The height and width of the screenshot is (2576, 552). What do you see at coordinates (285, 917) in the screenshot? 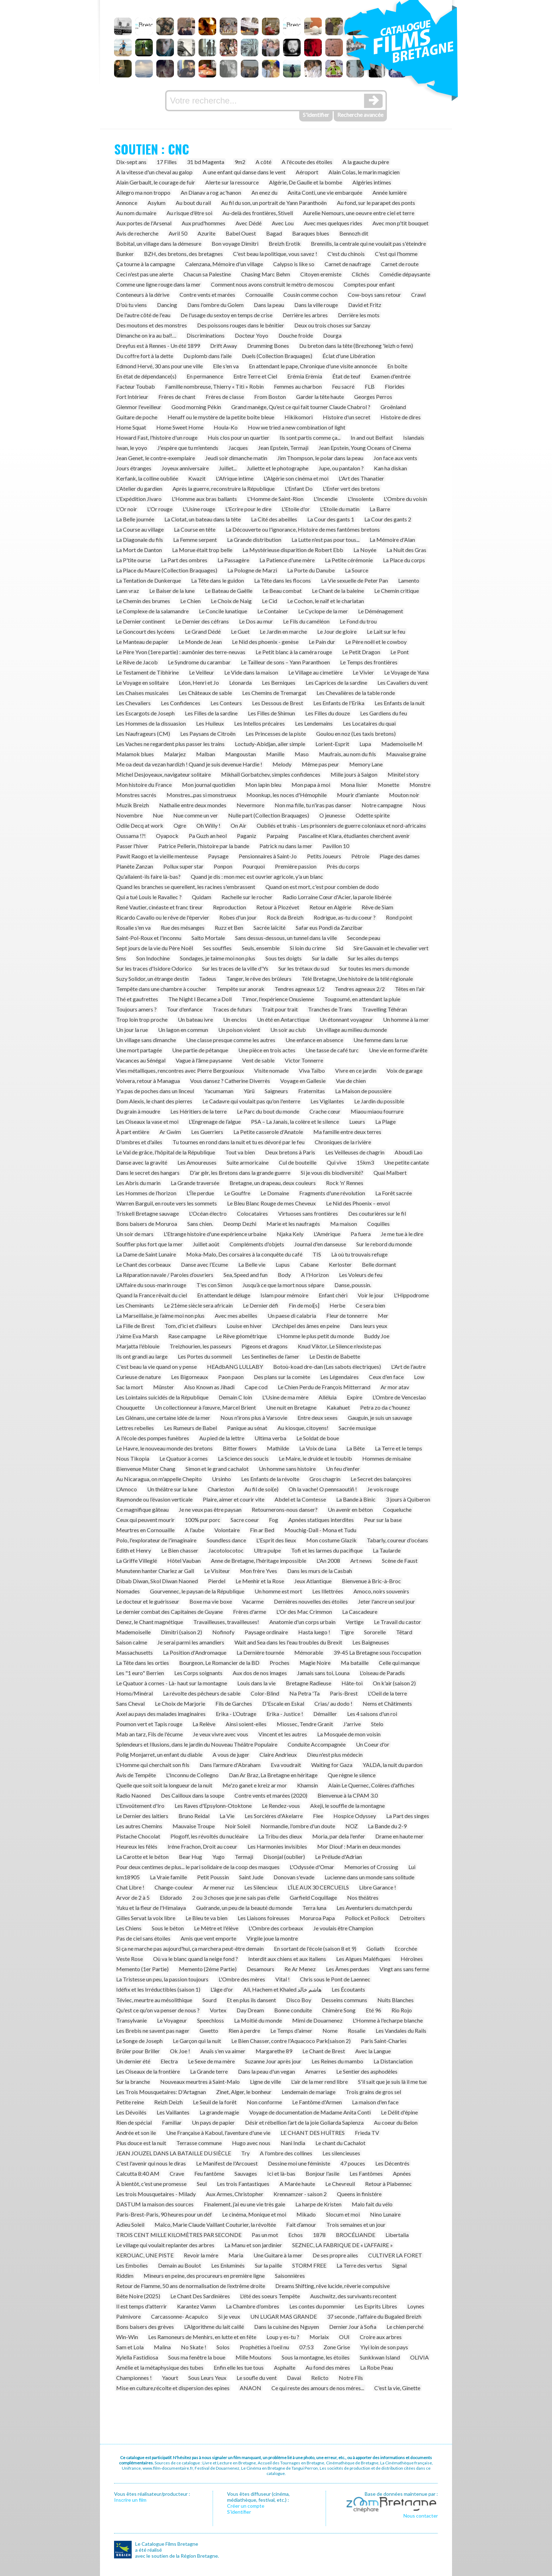
I see `Rock da Breizh` at bounding box center [285, 917].